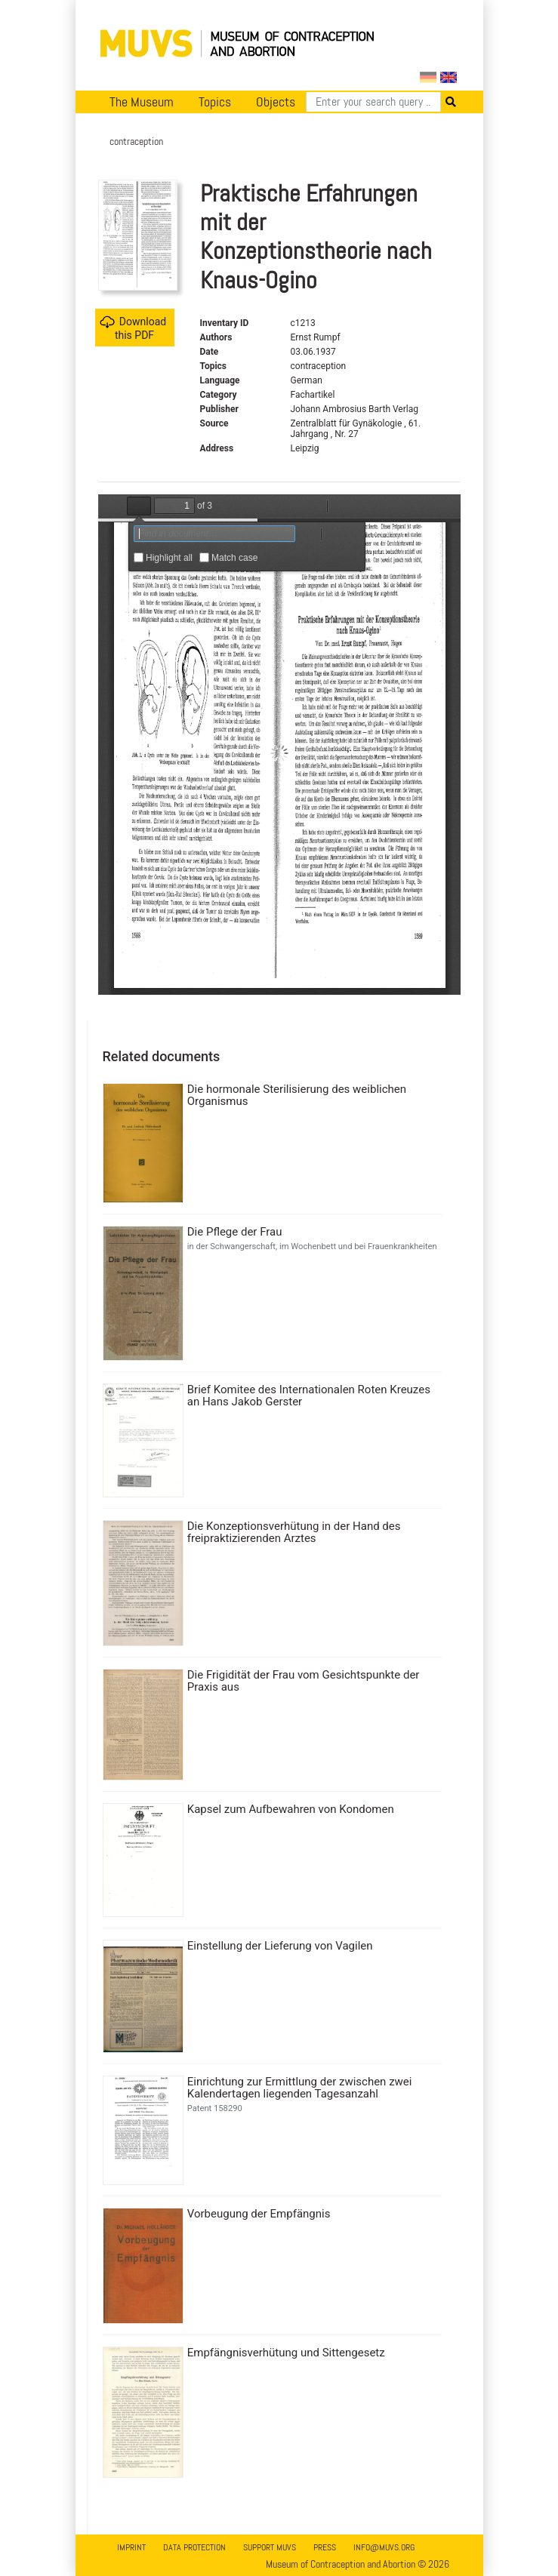 The height and width of the screenshot is (2576, 558). Describe the element at coordinates (324, 2547) in the screenshot. I see `Press` at that location.